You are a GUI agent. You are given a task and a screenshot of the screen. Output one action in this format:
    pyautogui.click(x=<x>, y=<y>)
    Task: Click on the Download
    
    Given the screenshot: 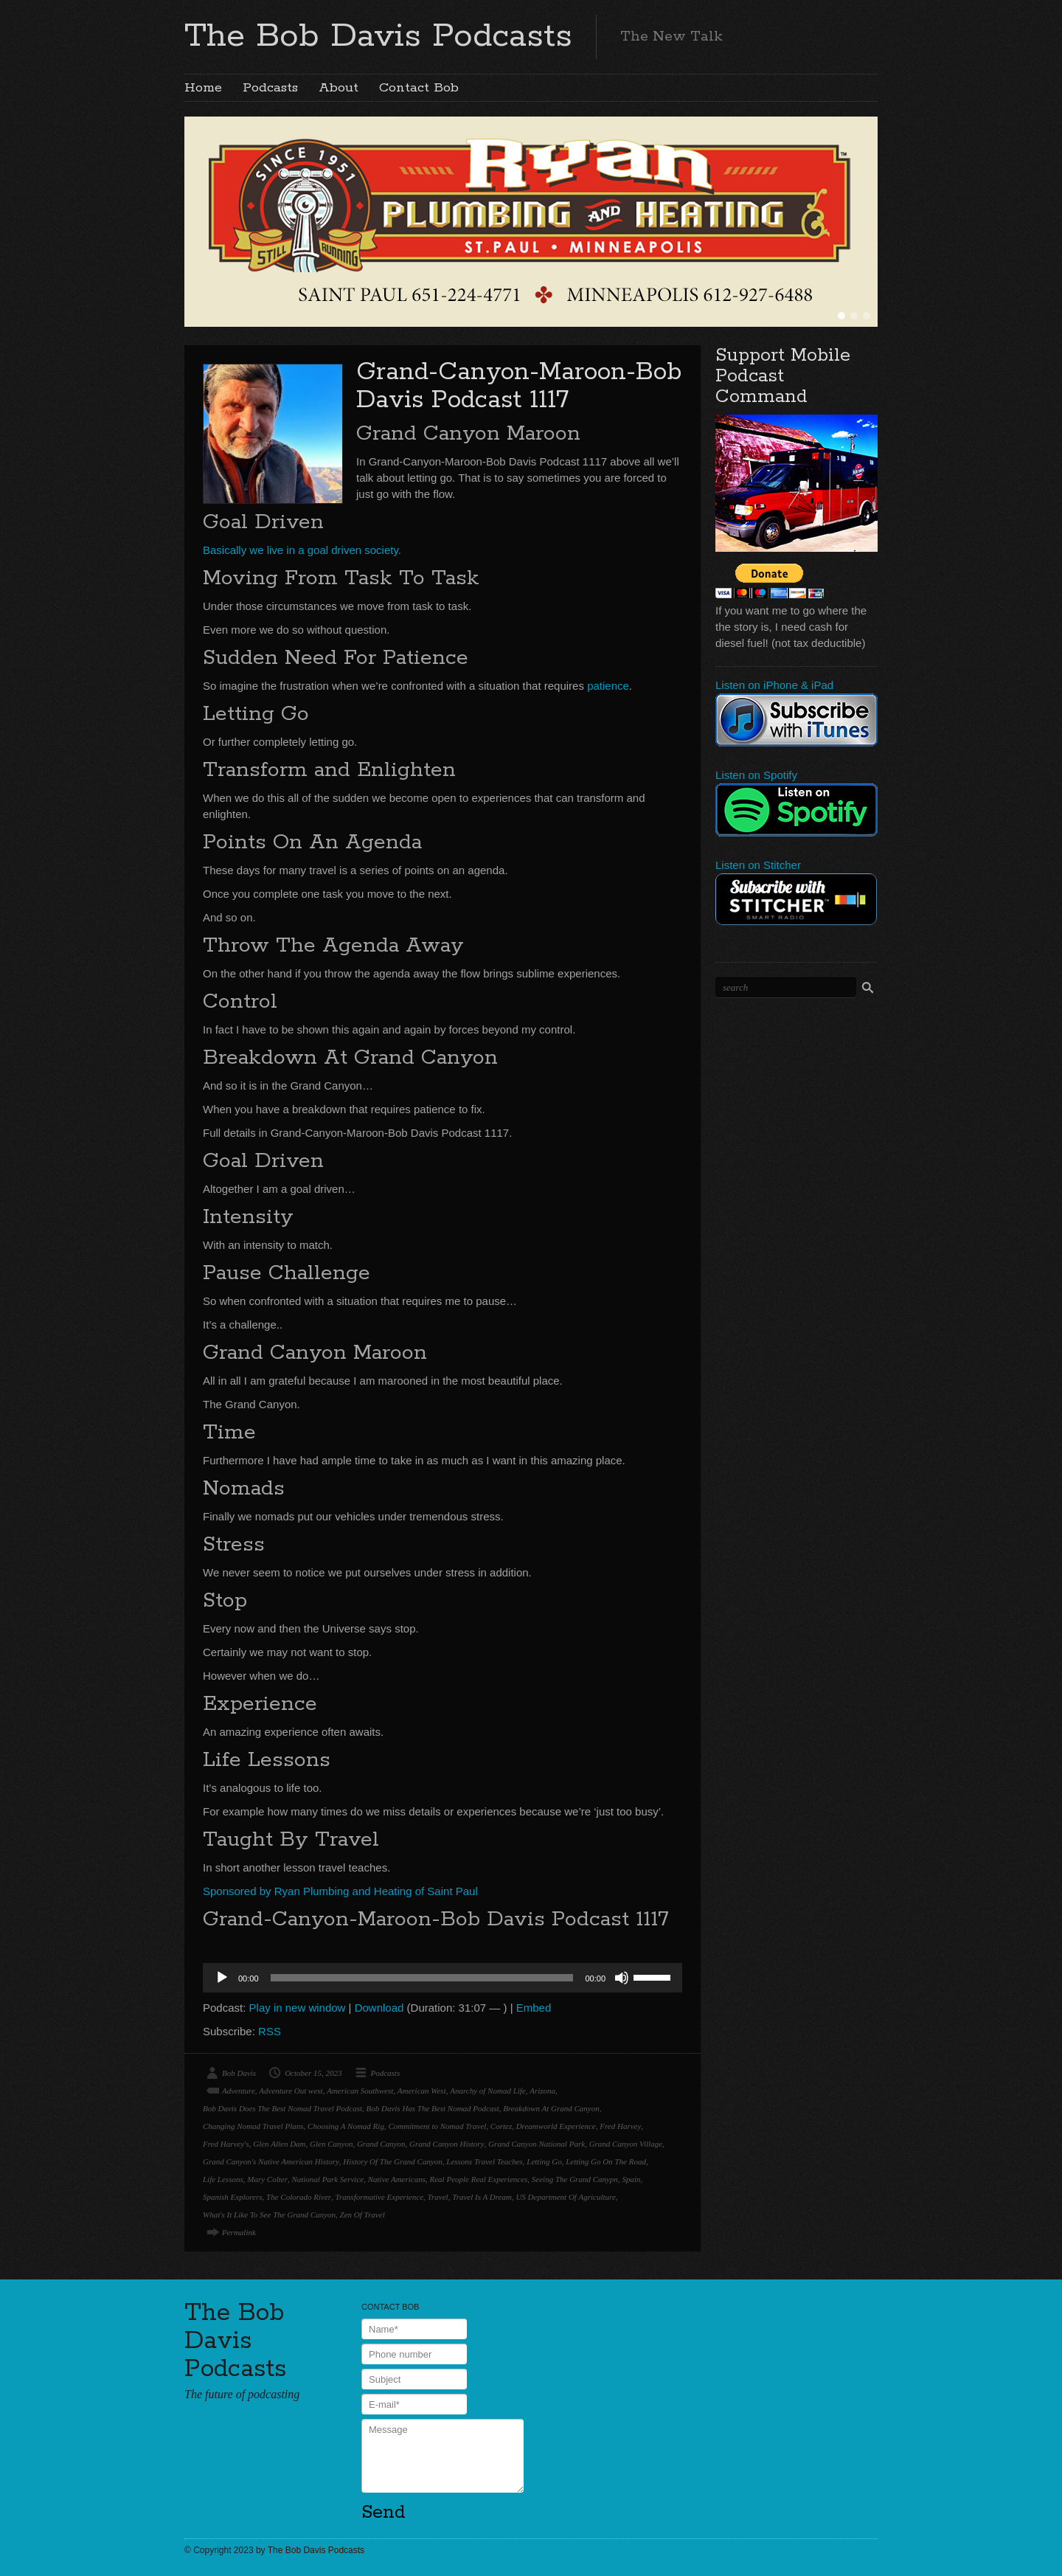 What is the action you would take?
    pyautogui.click(x=379, y=2007)
    